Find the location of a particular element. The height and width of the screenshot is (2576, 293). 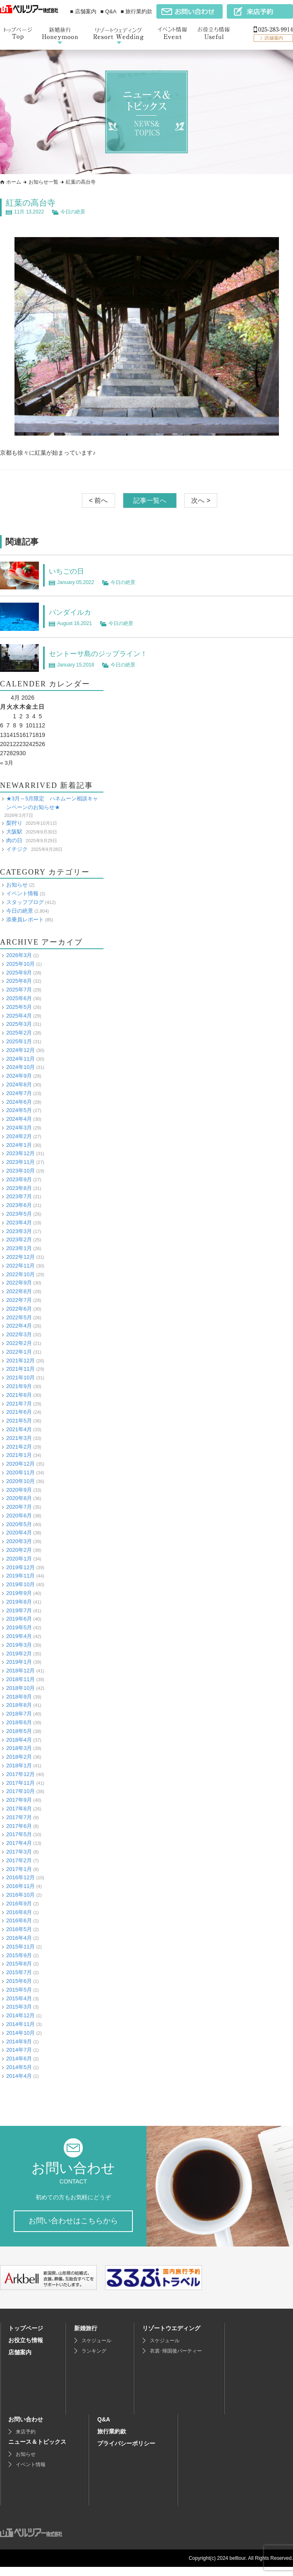

2025年9月 is located at coordinates (19, 972).